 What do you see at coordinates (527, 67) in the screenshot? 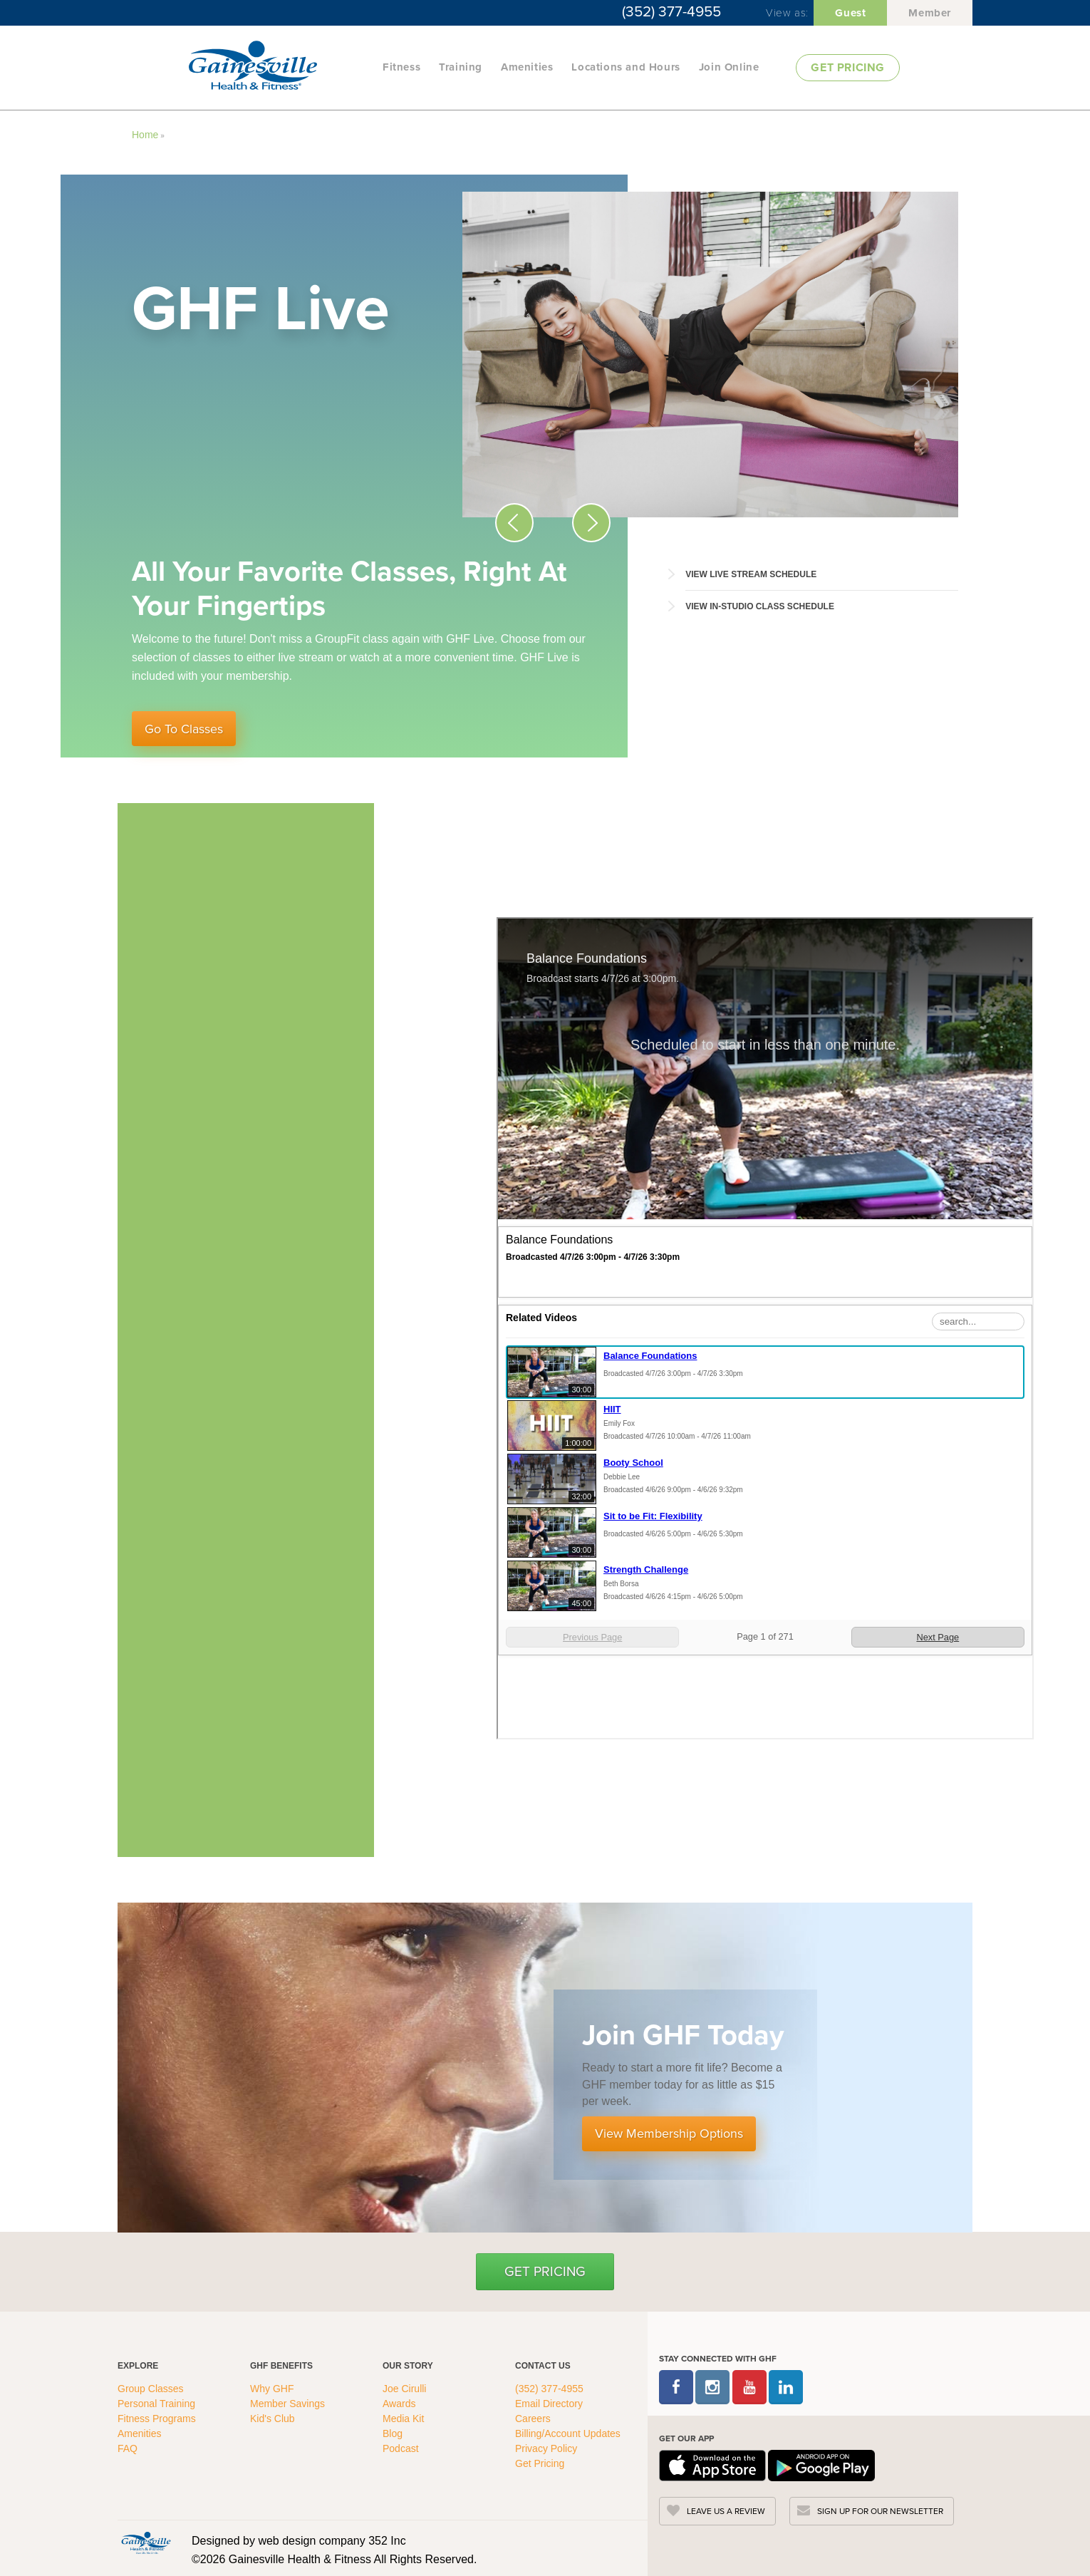
I see `Amenities` at bounding box center [527, 67].